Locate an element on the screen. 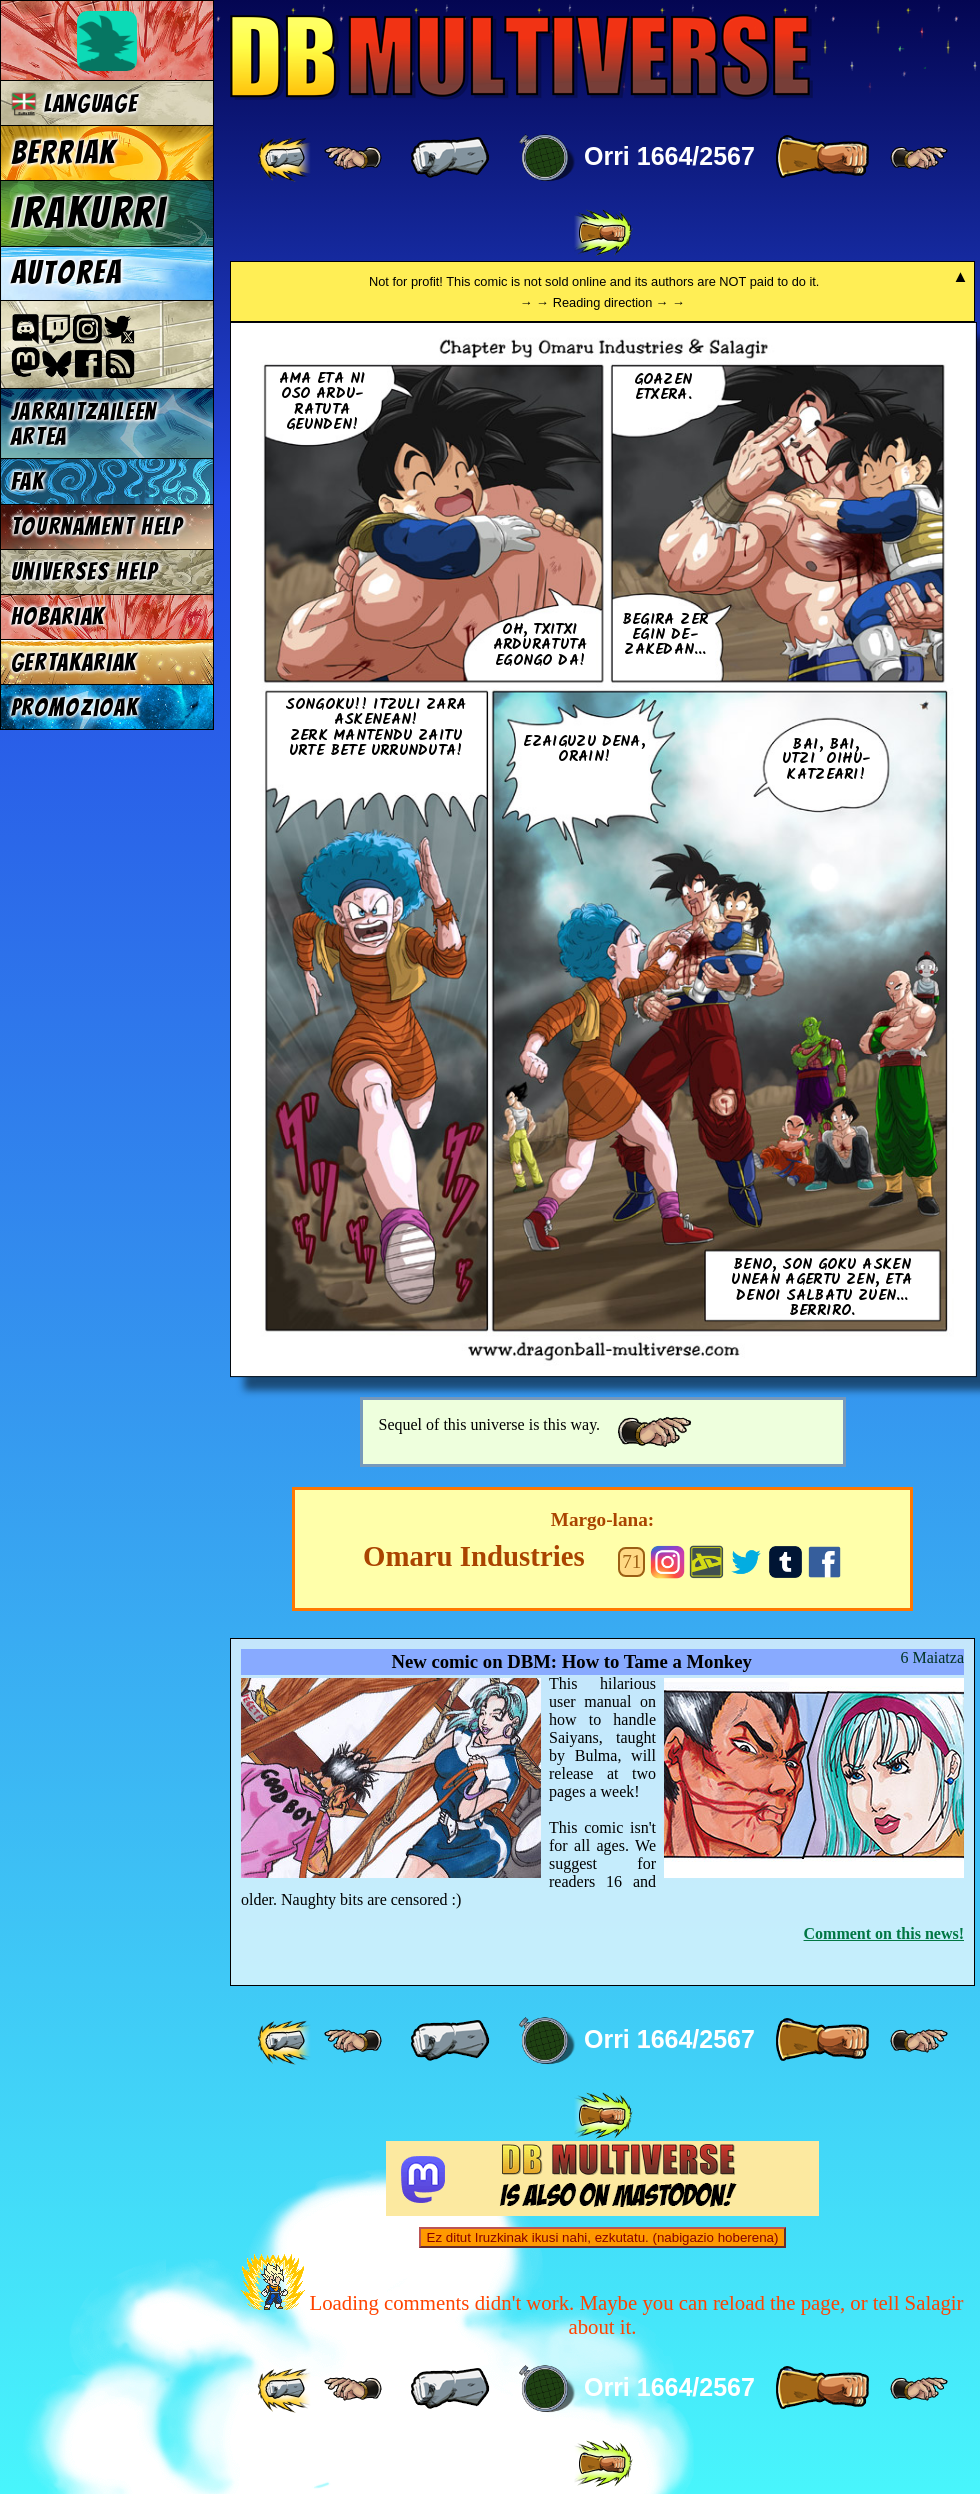  [ » ] is located at coordinates (822, 158).